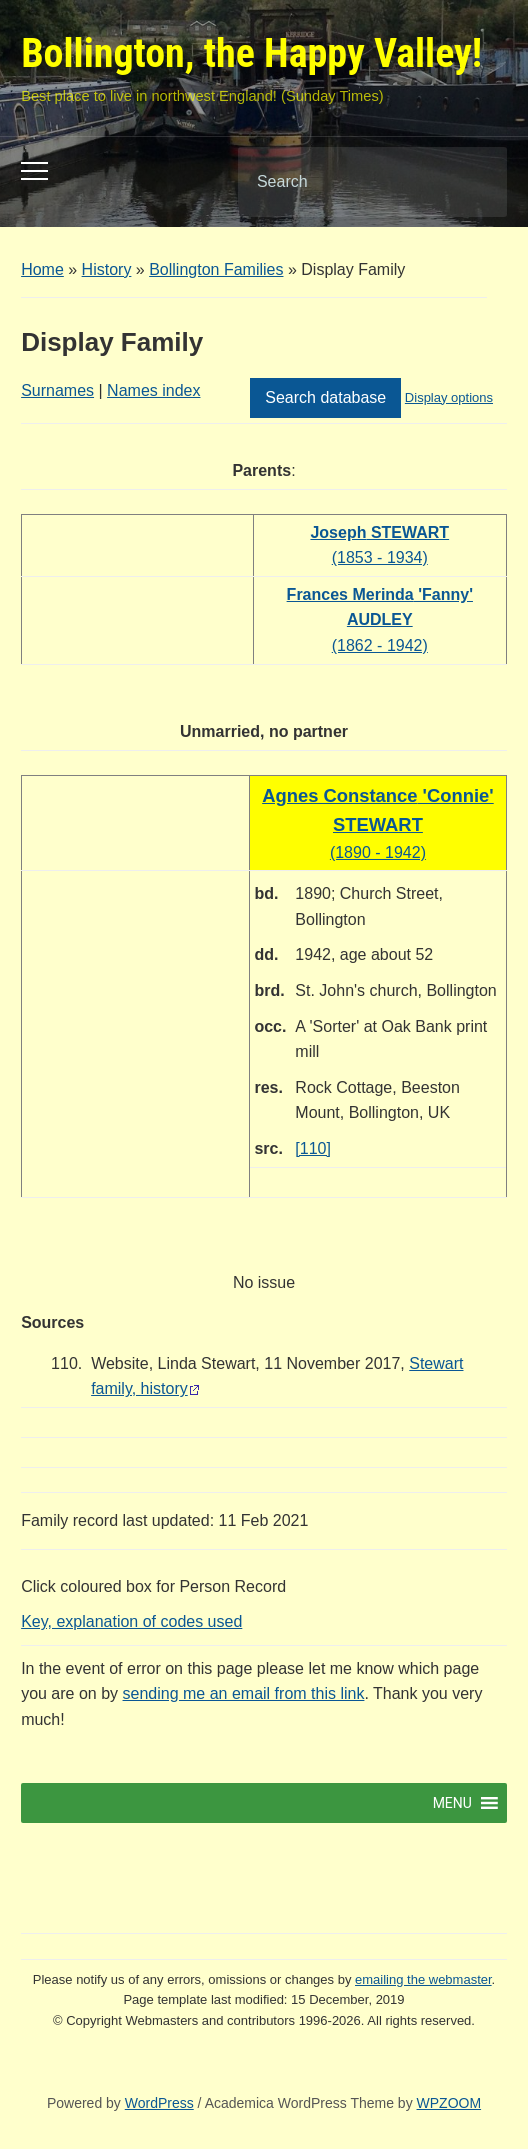 The width and height of the screenshot is (528, 2149). What do you see at coordinates (244, 1693) in the screenshot?
I see `sending me an email from this link` at bounding box center [244, 1693].